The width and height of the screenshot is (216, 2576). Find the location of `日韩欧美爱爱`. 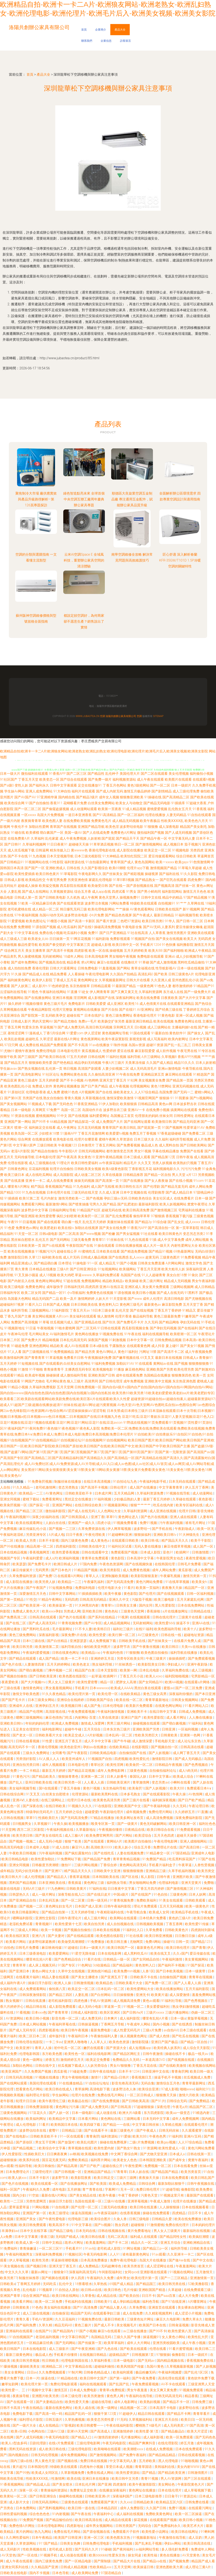

日韩欧美爱爱 is located at coordinates (96, 1004).